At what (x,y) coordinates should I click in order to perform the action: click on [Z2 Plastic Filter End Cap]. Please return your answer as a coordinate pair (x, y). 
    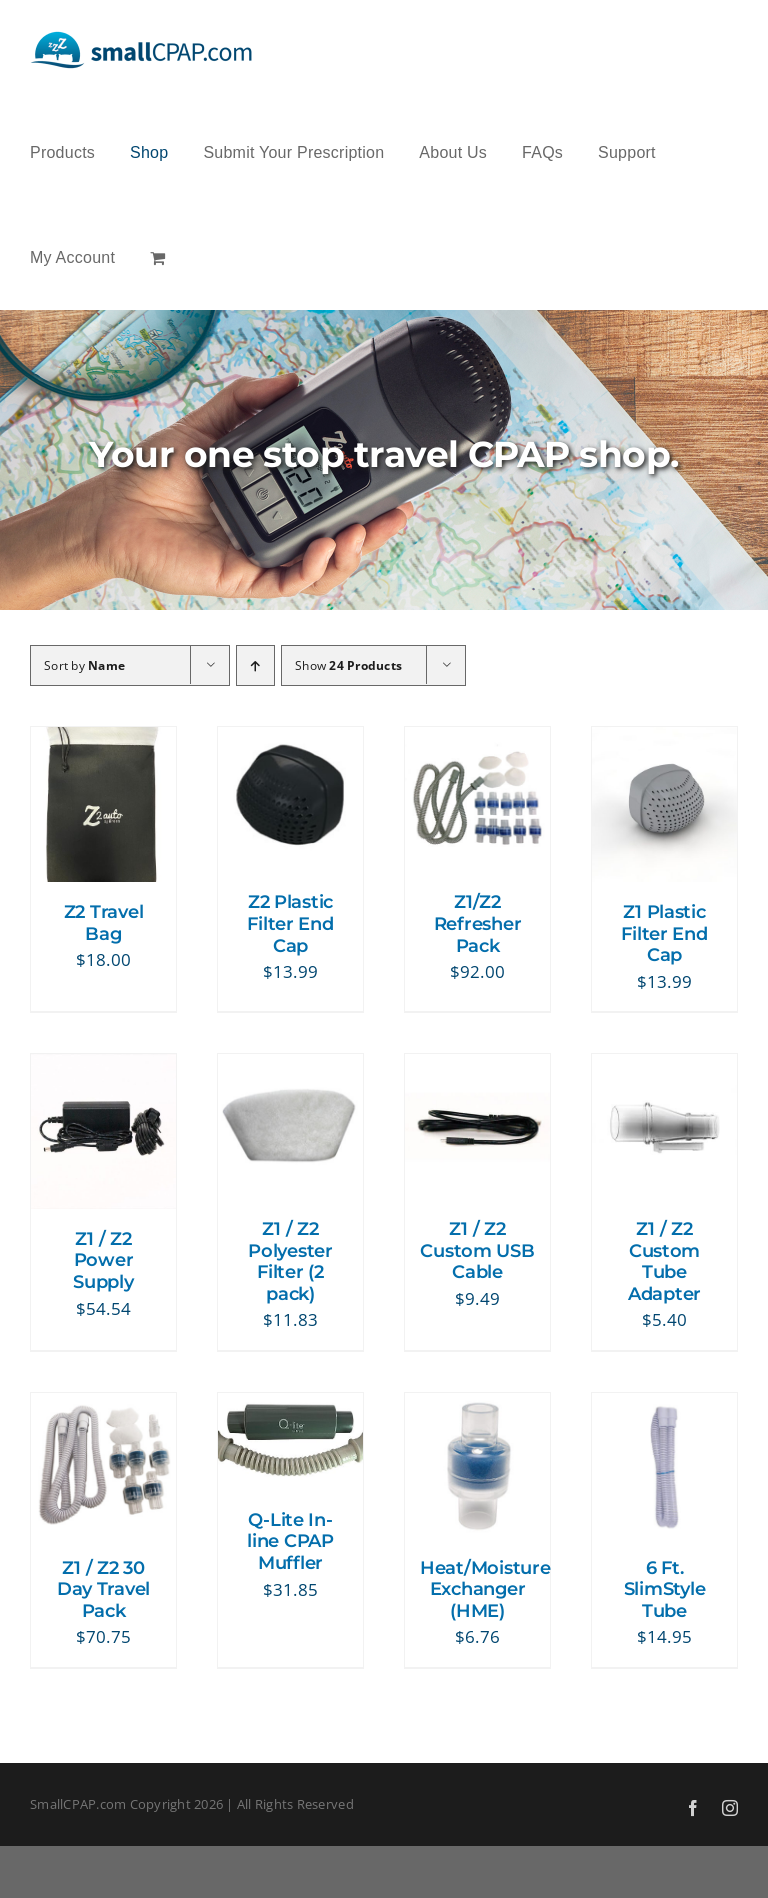
    Looking at the image, I should click on (290, 741).